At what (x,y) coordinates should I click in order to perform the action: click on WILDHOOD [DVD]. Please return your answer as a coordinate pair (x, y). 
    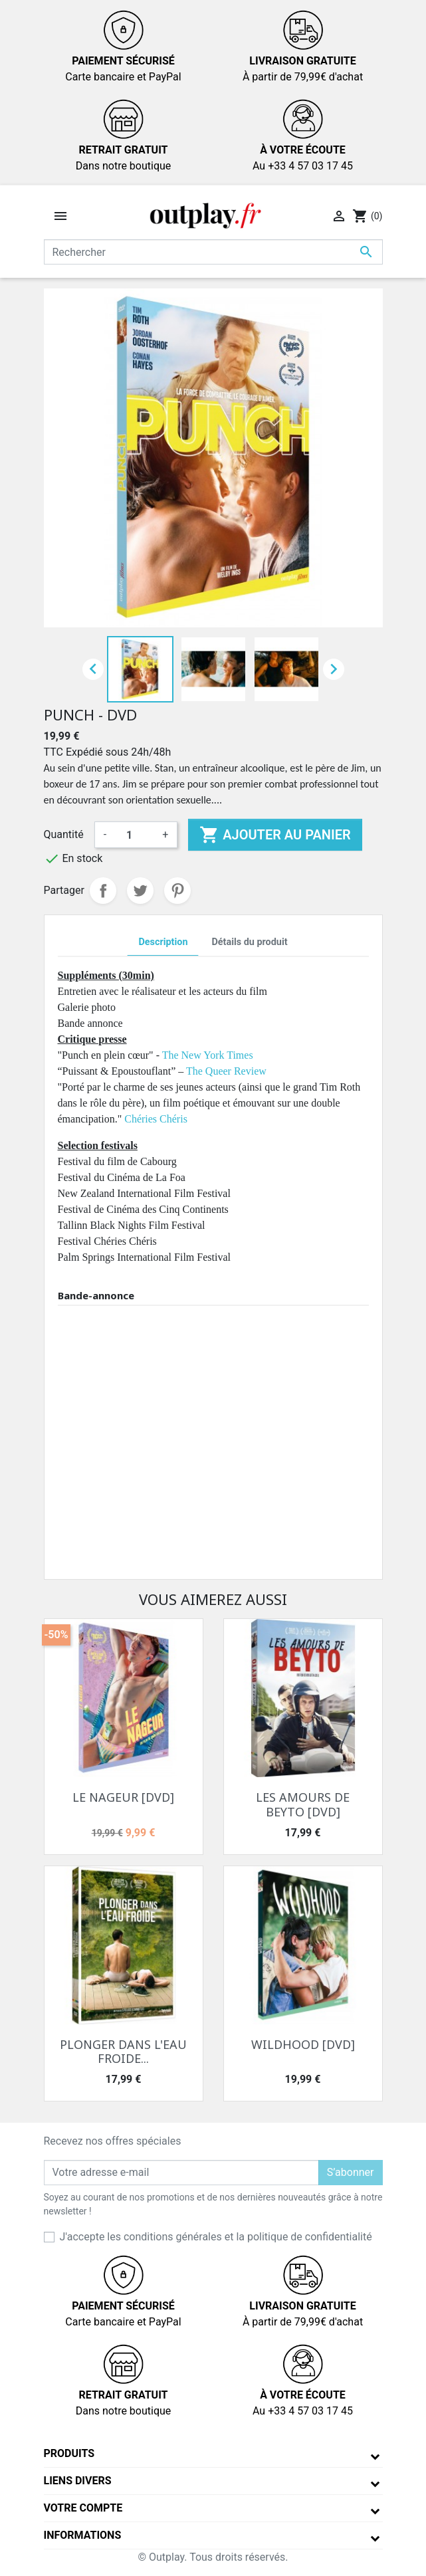
    Looking at the image, I should click on (303, 2044).